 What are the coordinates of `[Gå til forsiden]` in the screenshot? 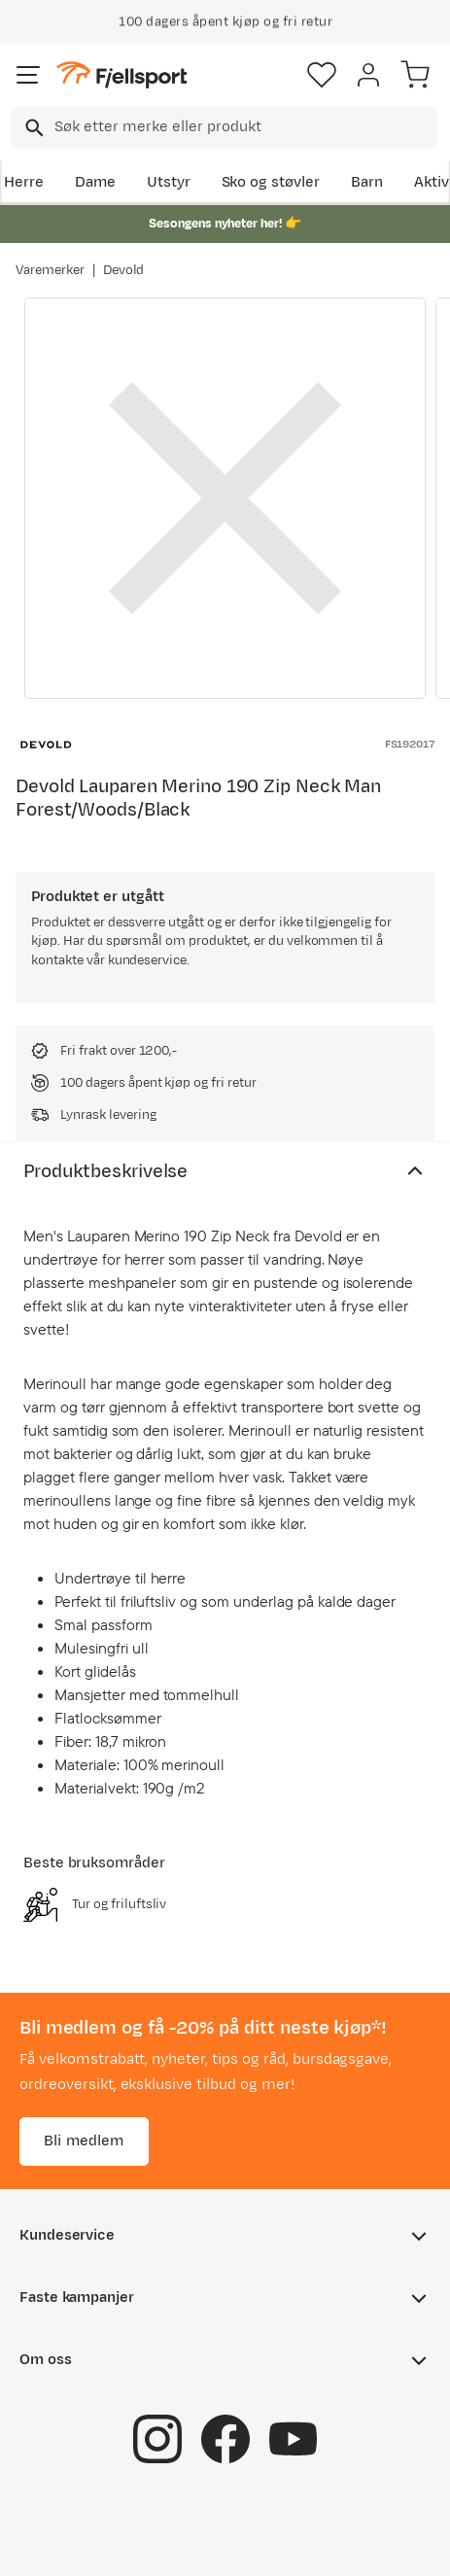 It's located at (121, 75).